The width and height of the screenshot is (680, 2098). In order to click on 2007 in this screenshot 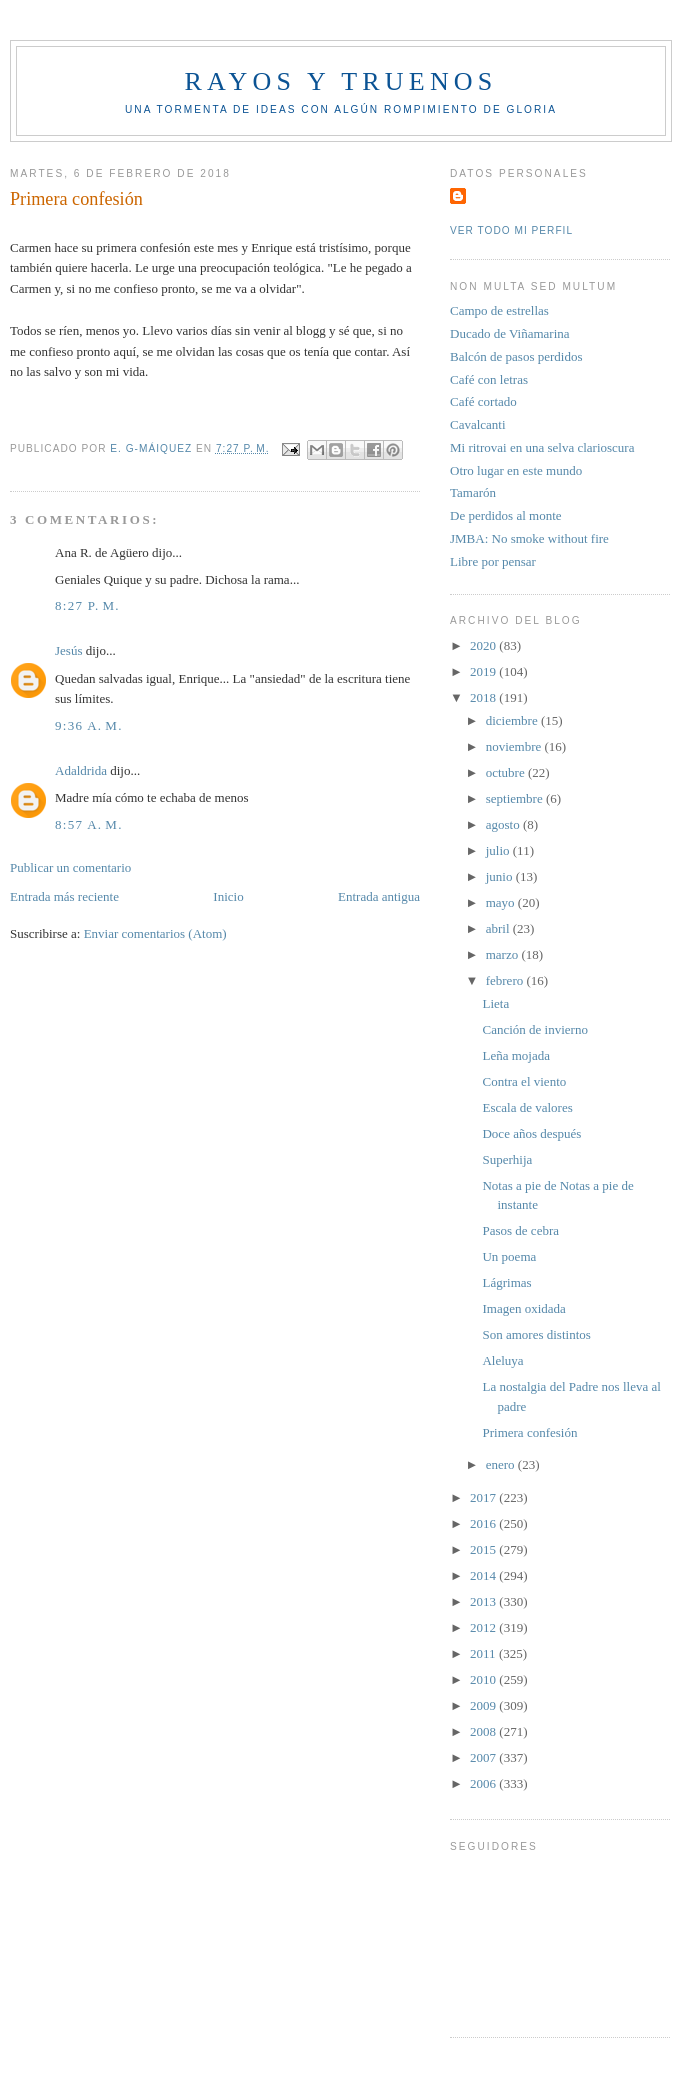, I will do `click(484, 1757)`.